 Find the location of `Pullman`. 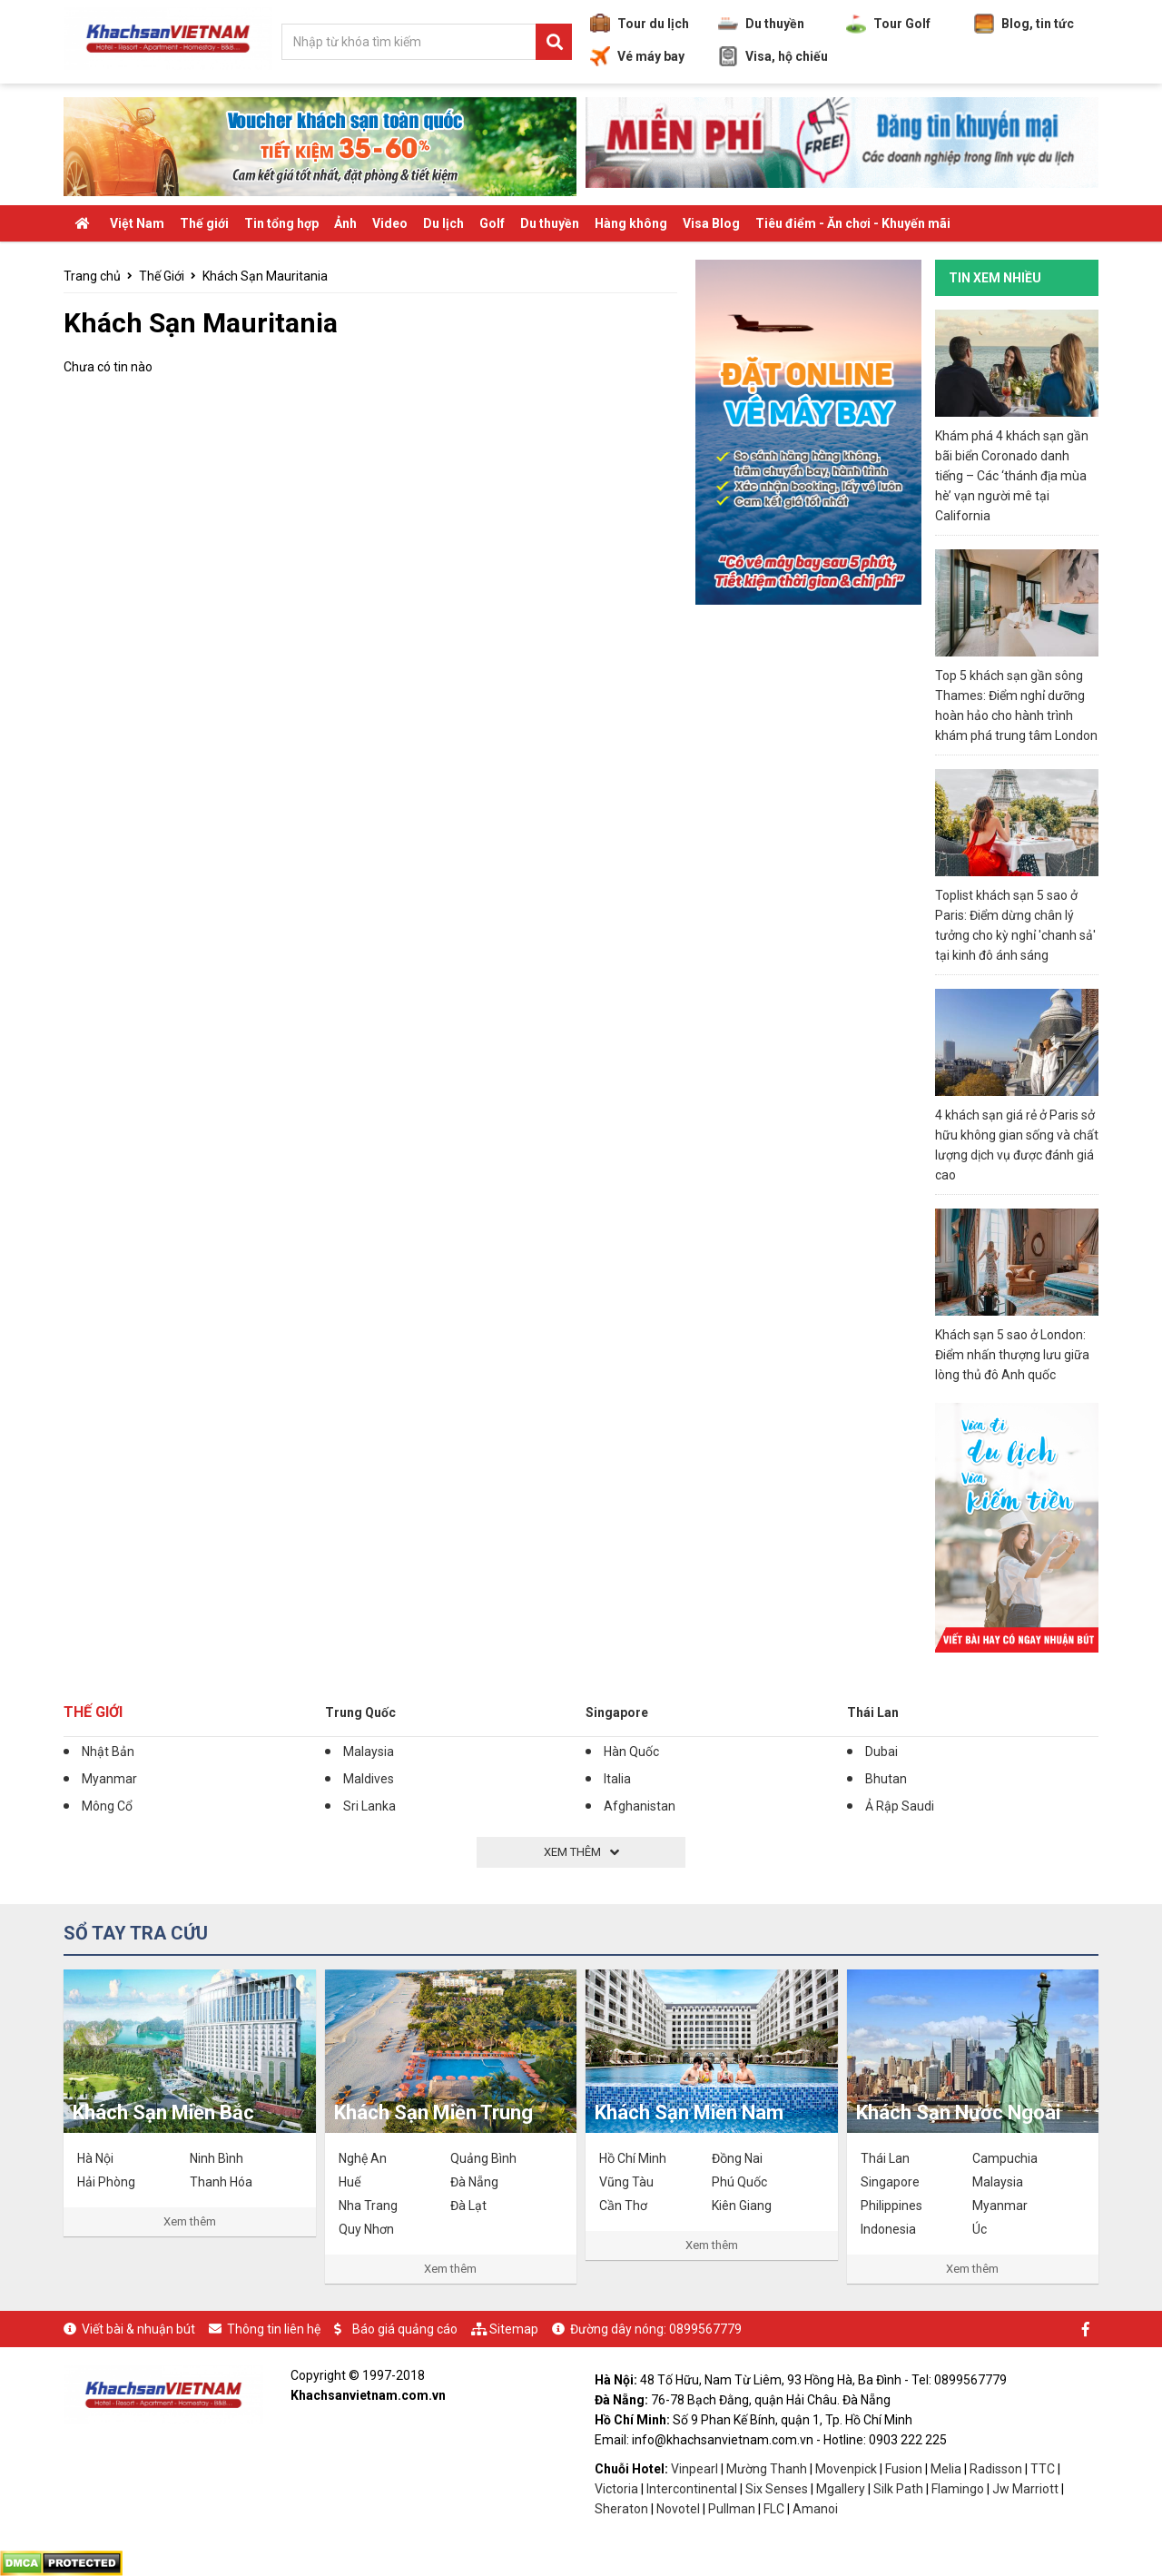

Pullman is located at coordinates (731, 2509).